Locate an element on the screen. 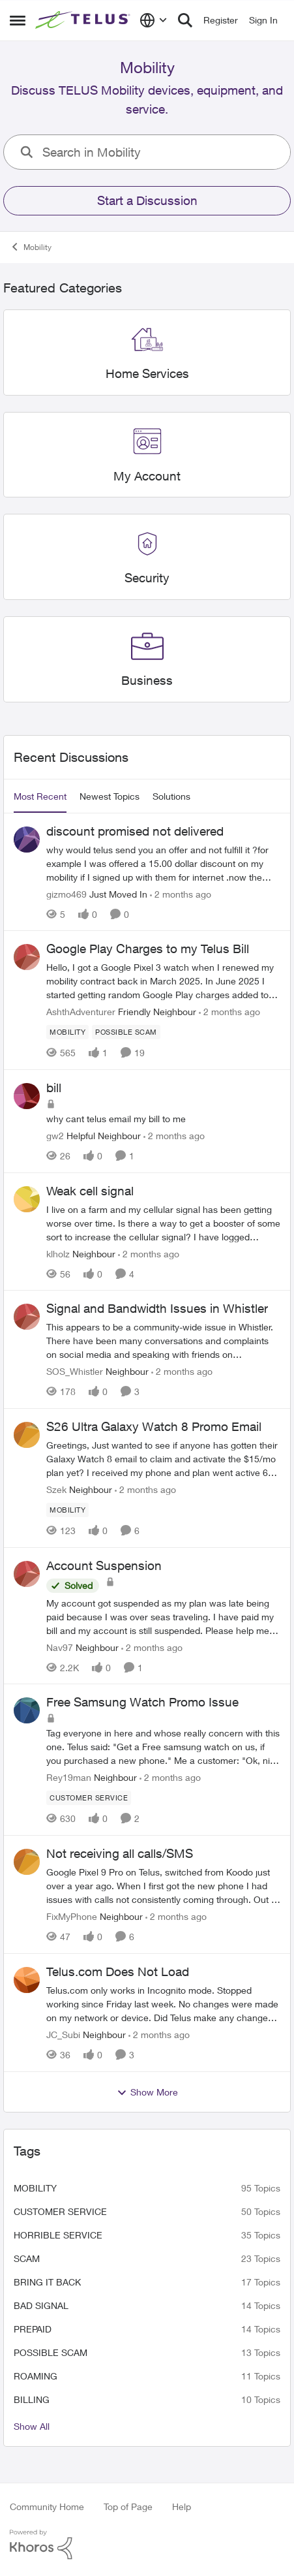 This screenshot has width=294, height=2576. Szek [View Profile: Szek, Rank: Neighbour] is located at coordinates (56, 1489).